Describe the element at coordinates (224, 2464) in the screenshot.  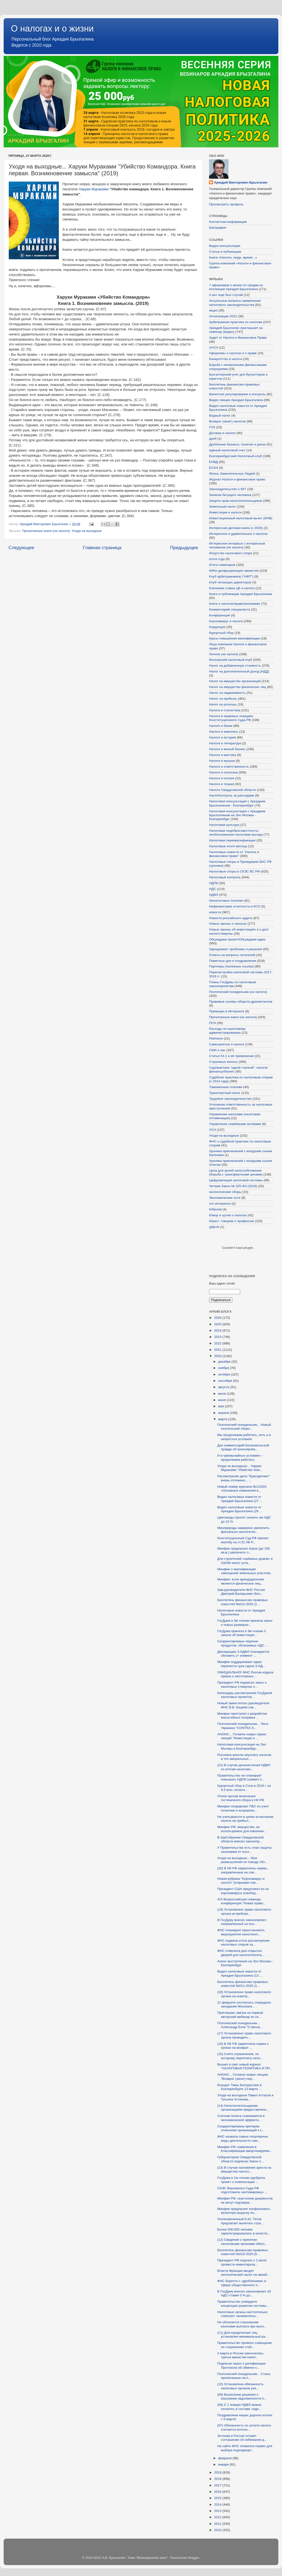
I see `января` at that location.